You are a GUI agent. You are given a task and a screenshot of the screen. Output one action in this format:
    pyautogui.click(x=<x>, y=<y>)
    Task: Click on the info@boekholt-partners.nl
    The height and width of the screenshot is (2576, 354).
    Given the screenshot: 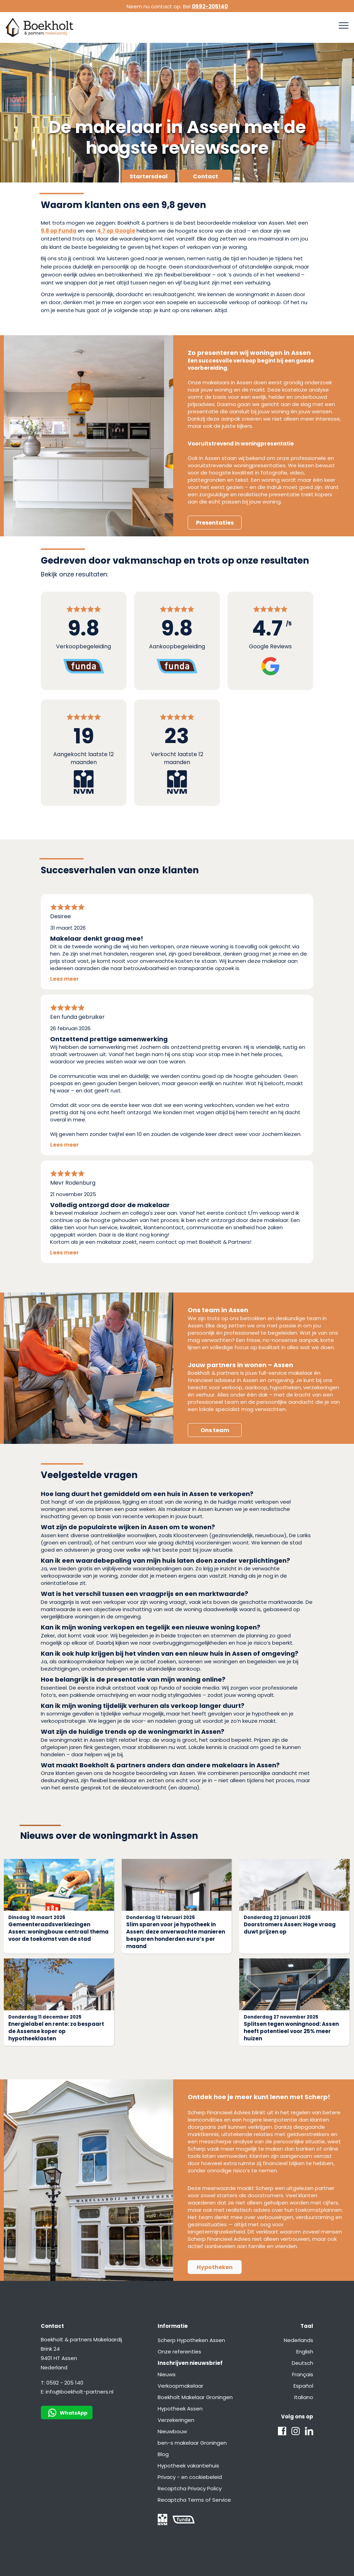 What is the action you would take?
    pyautogui.click(x=79, y=2391)
    